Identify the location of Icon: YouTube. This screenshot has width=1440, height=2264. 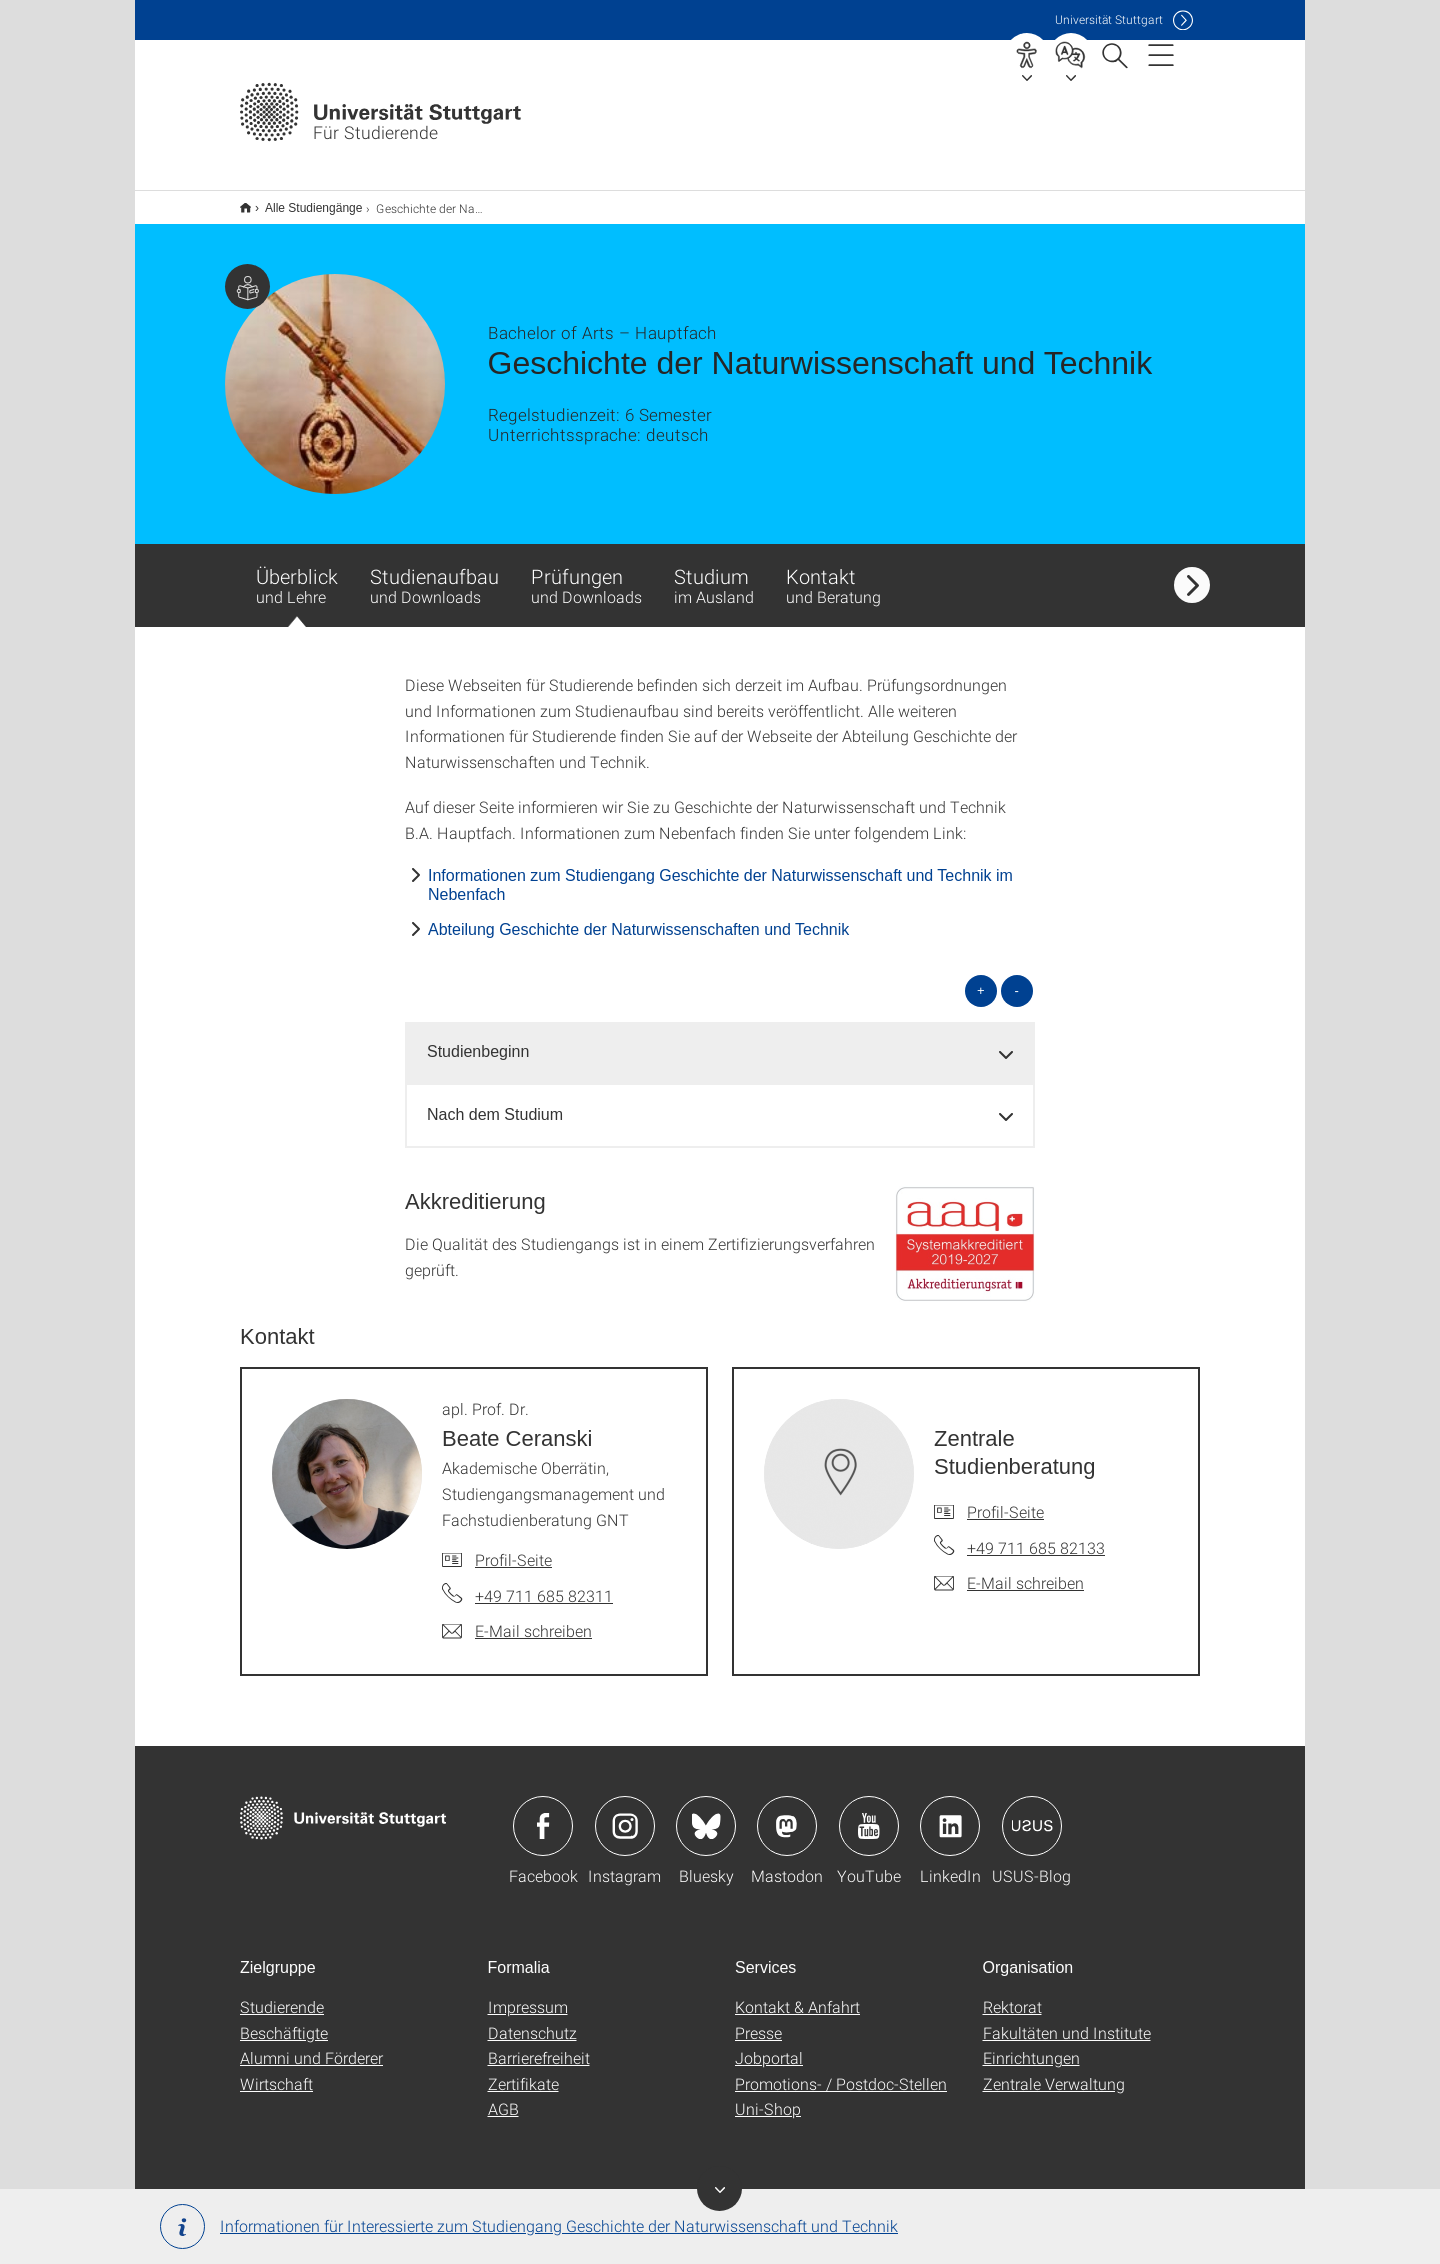
(869, 1813).